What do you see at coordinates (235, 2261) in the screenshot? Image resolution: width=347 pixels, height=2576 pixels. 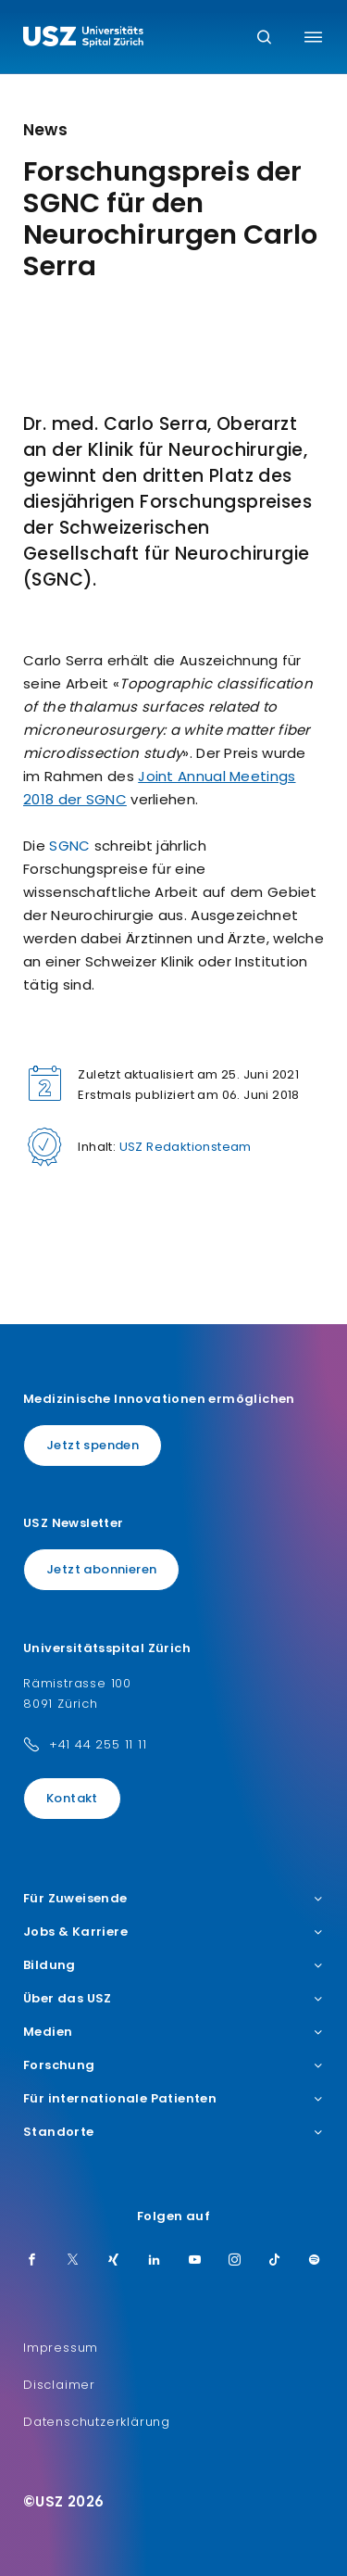 I see `[Instagram]` at bounding box center [235, 2261].